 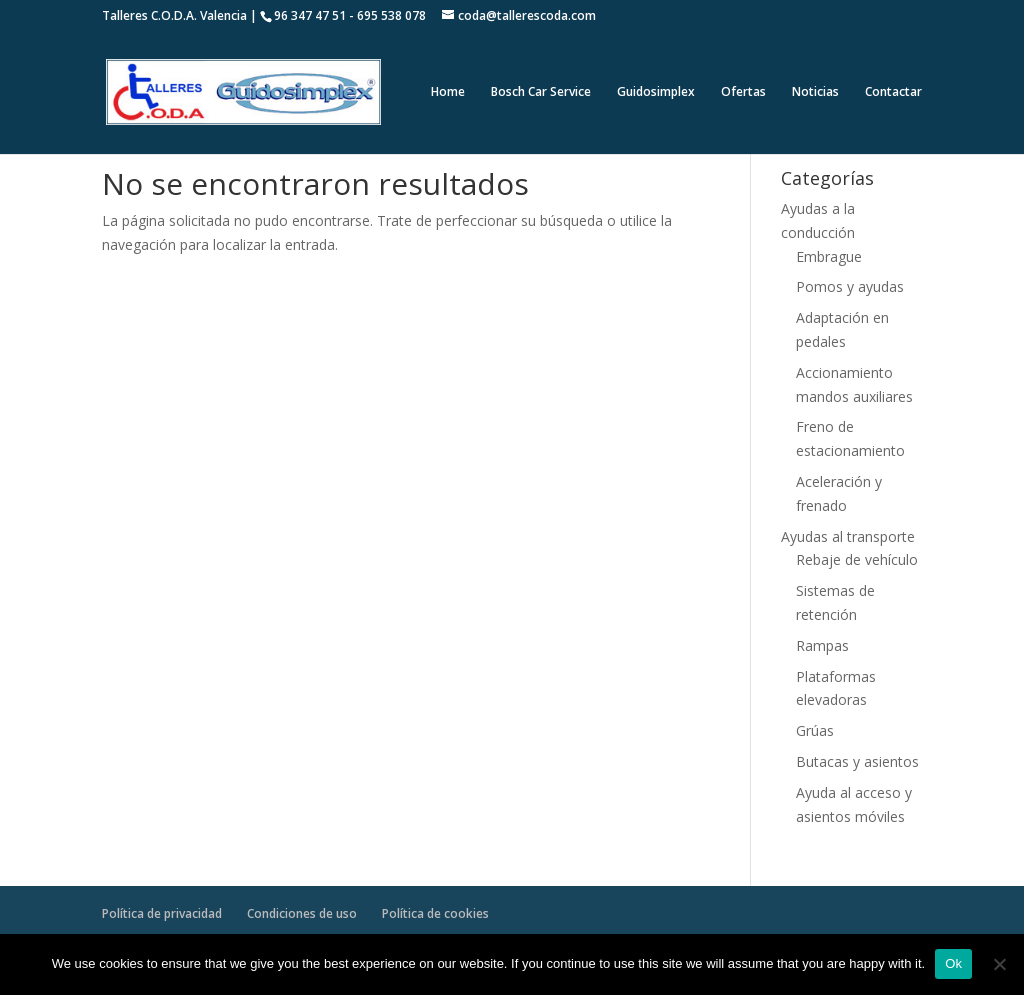 What do you see at coordinates (829, 256) in the screenshot?
I see `Embrague` at bounding box center [829, 256].